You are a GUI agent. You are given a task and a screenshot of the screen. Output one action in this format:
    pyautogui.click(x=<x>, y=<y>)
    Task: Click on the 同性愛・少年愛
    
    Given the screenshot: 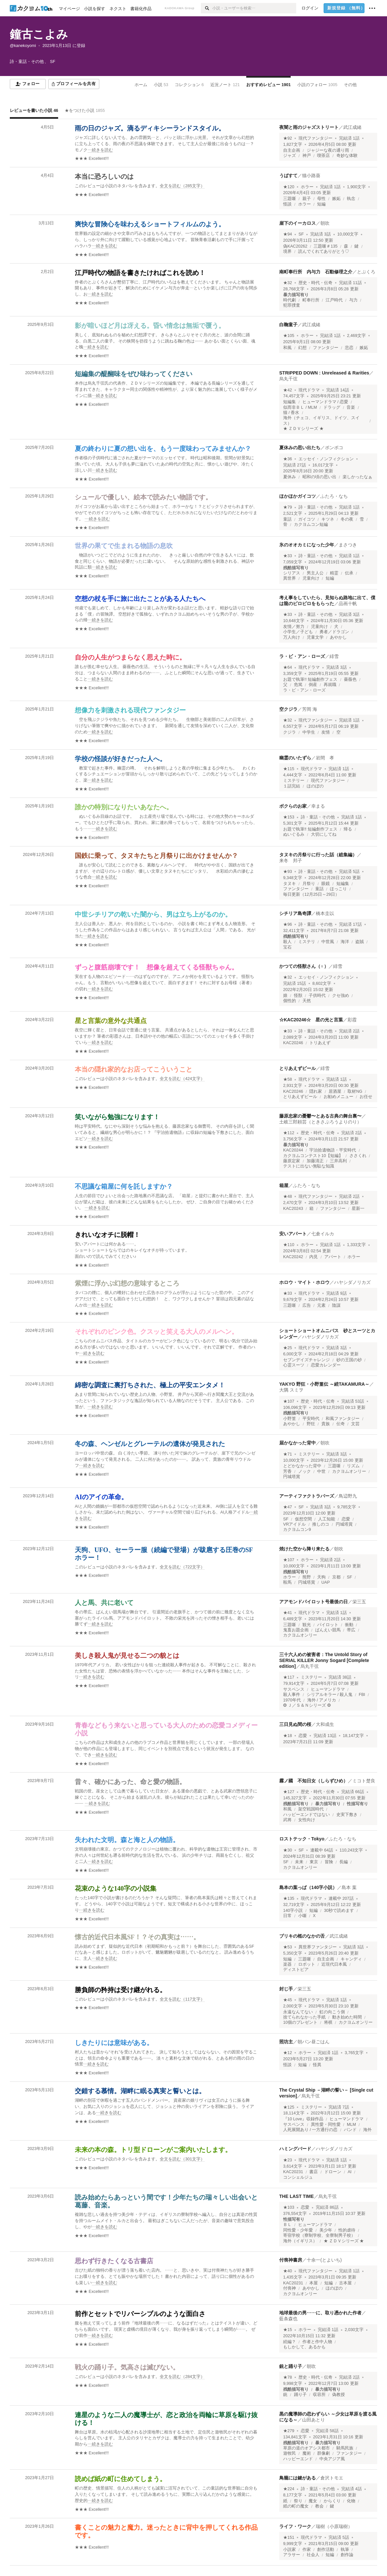 What is the action you would take?
    pyautogui.click(x=298, y=2230)
    